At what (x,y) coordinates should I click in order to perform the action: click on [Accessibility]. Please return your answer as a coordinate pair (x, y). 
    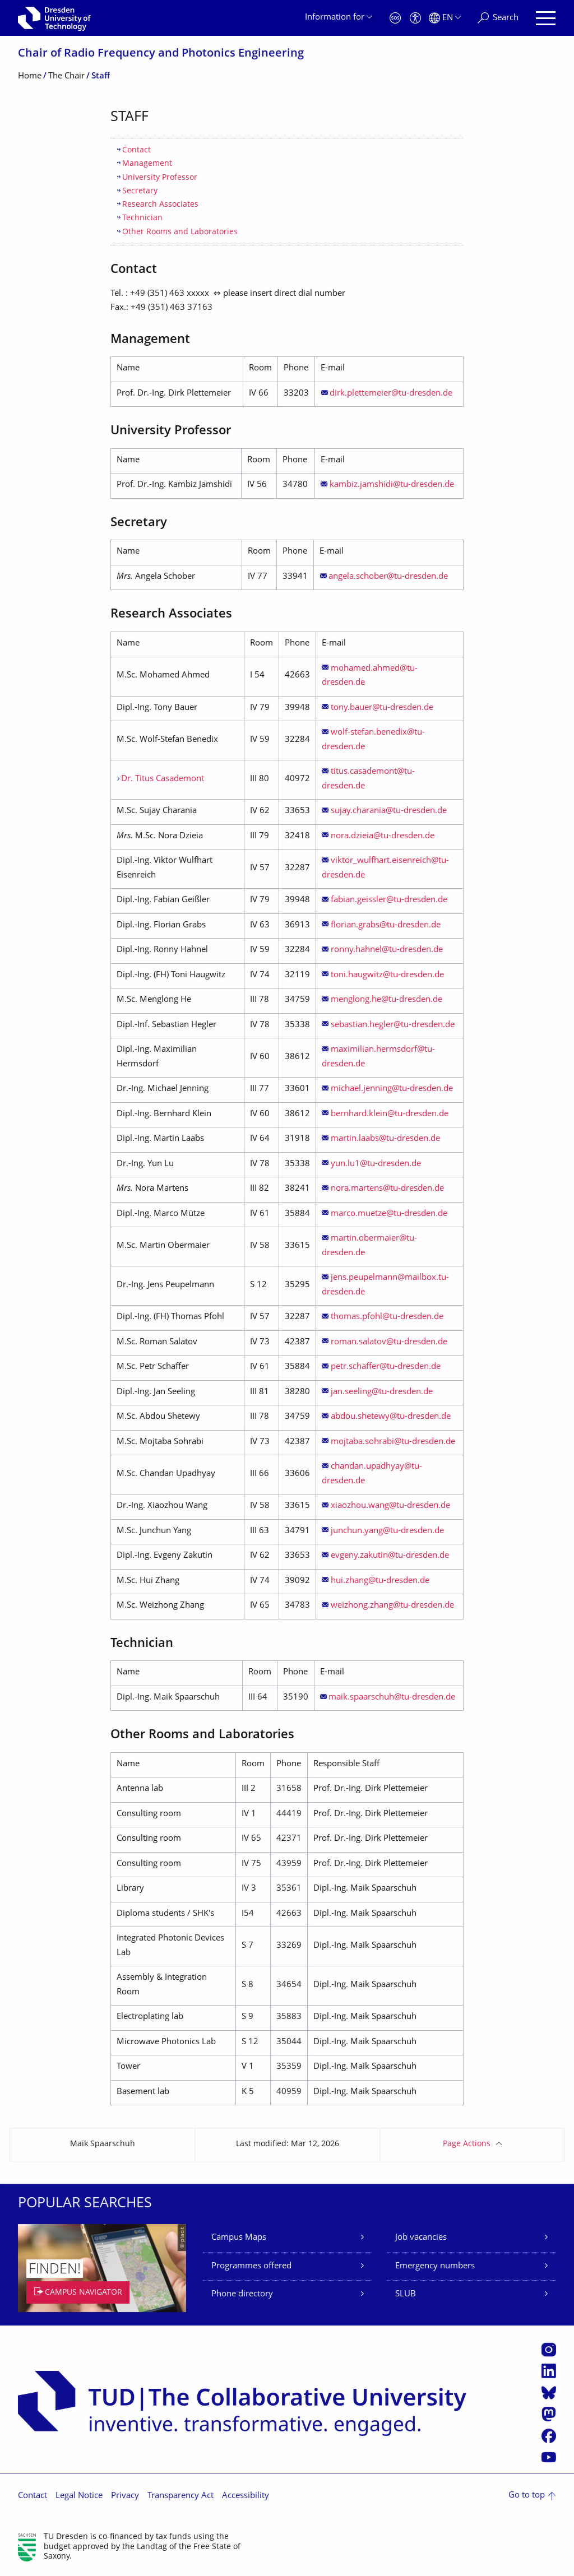
    Looking at the image, I should click on (415, 18).